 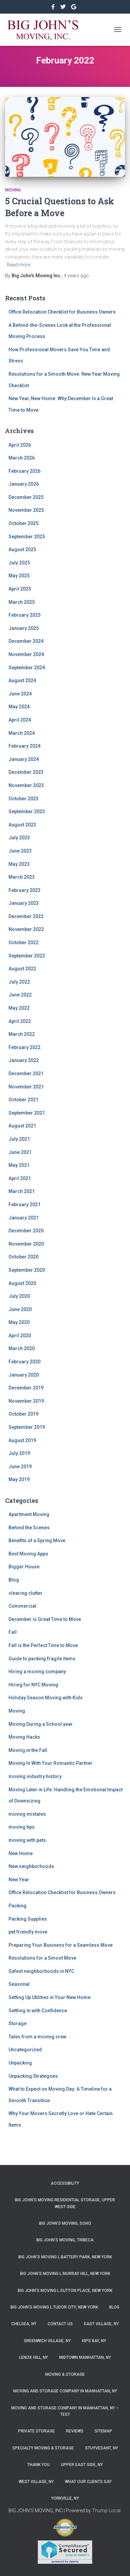 I want to click on March 2025, so click(x=22, y=602).